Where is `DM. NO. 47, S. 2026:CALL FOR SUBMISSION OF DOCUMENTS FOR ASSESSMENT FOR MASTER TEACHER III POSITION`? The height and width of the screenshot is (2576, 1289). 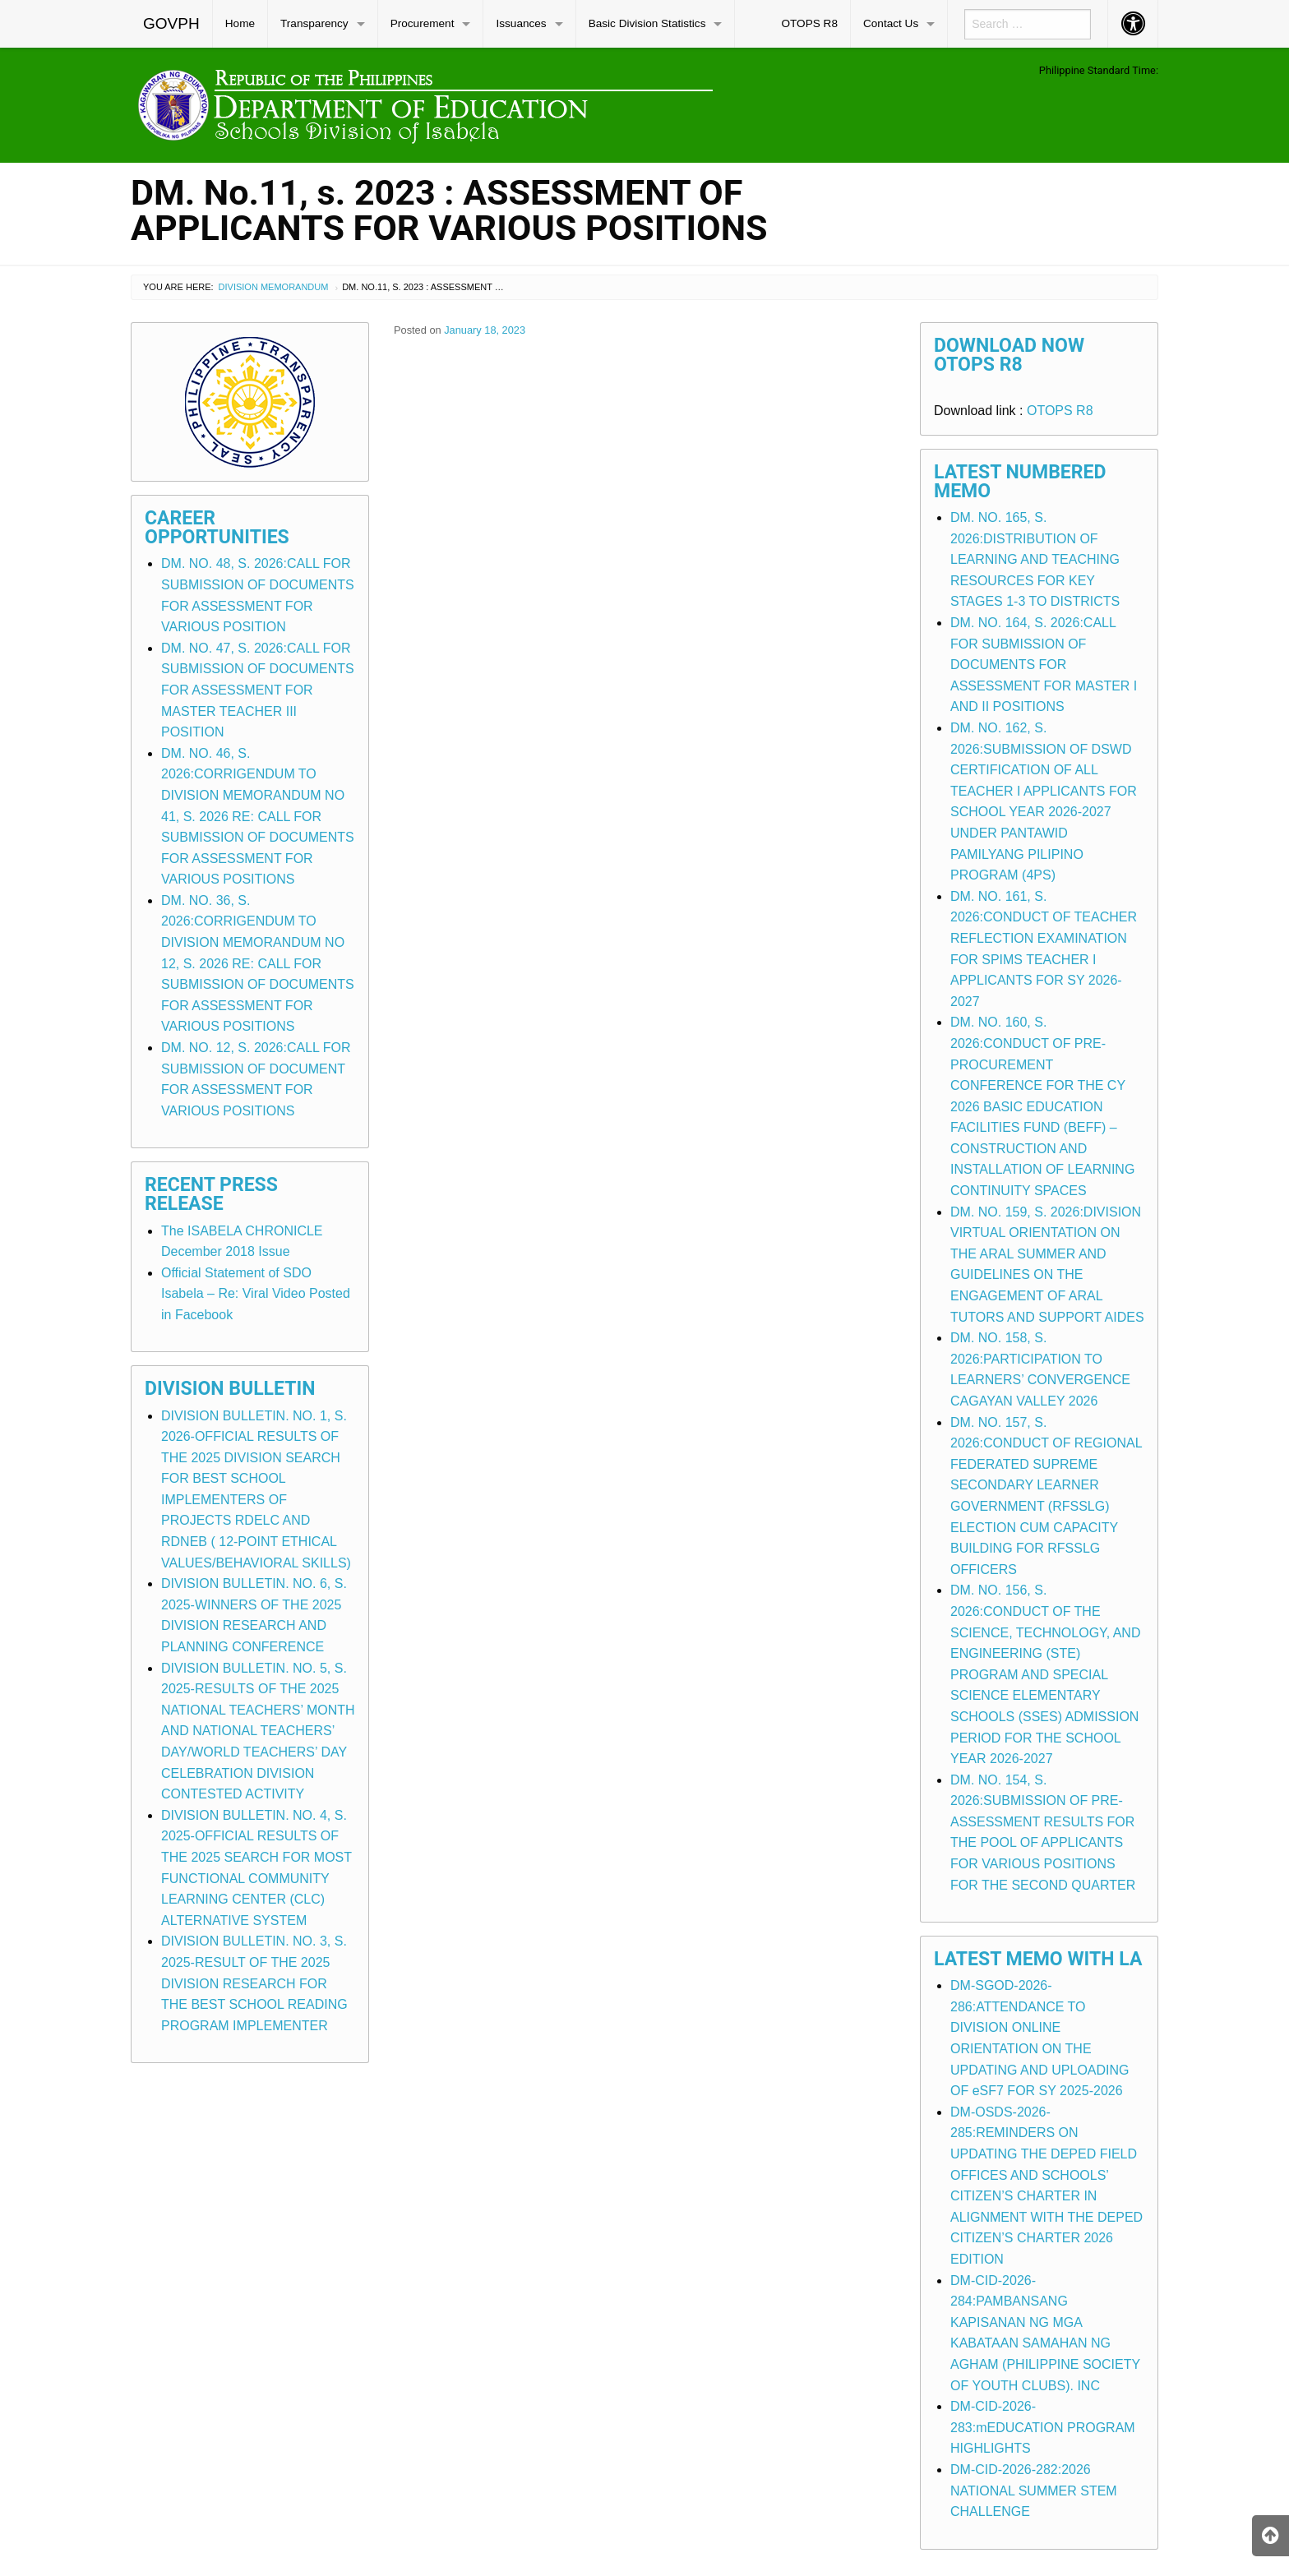 DM. NO. 47, S. 2026:CALL FOR SUBMISSION OF DOCUMENTS FOR ASSESSMENT FOR MASTER TEACHER III POSITION is located at coordinates (257, 690).